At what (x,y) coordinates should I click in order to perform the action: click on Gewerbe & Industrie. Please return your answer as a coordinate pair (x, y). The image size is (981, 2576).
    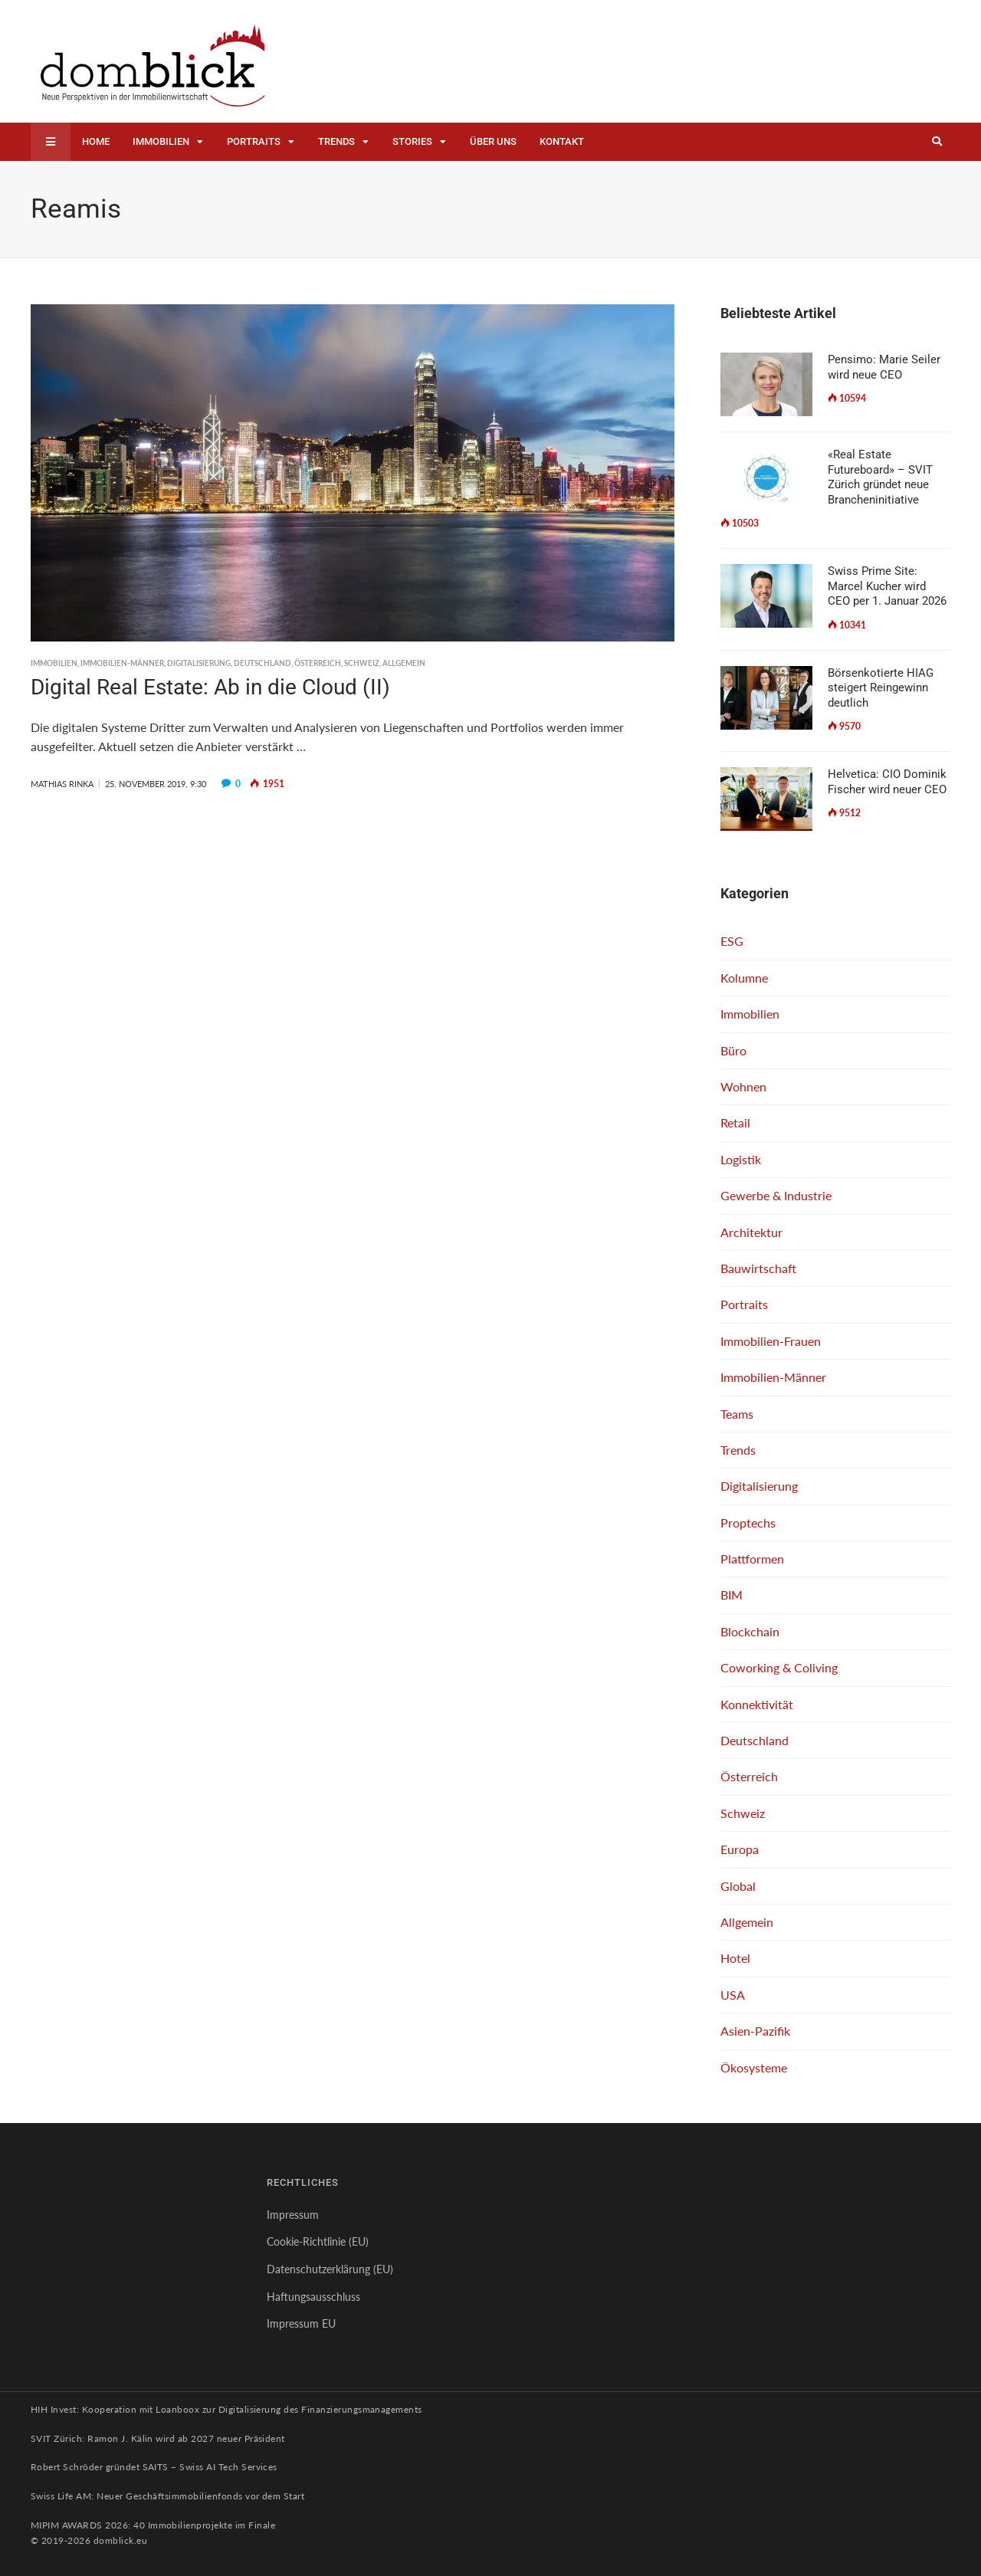
    Looking at the image, I should click on (776, 1195).